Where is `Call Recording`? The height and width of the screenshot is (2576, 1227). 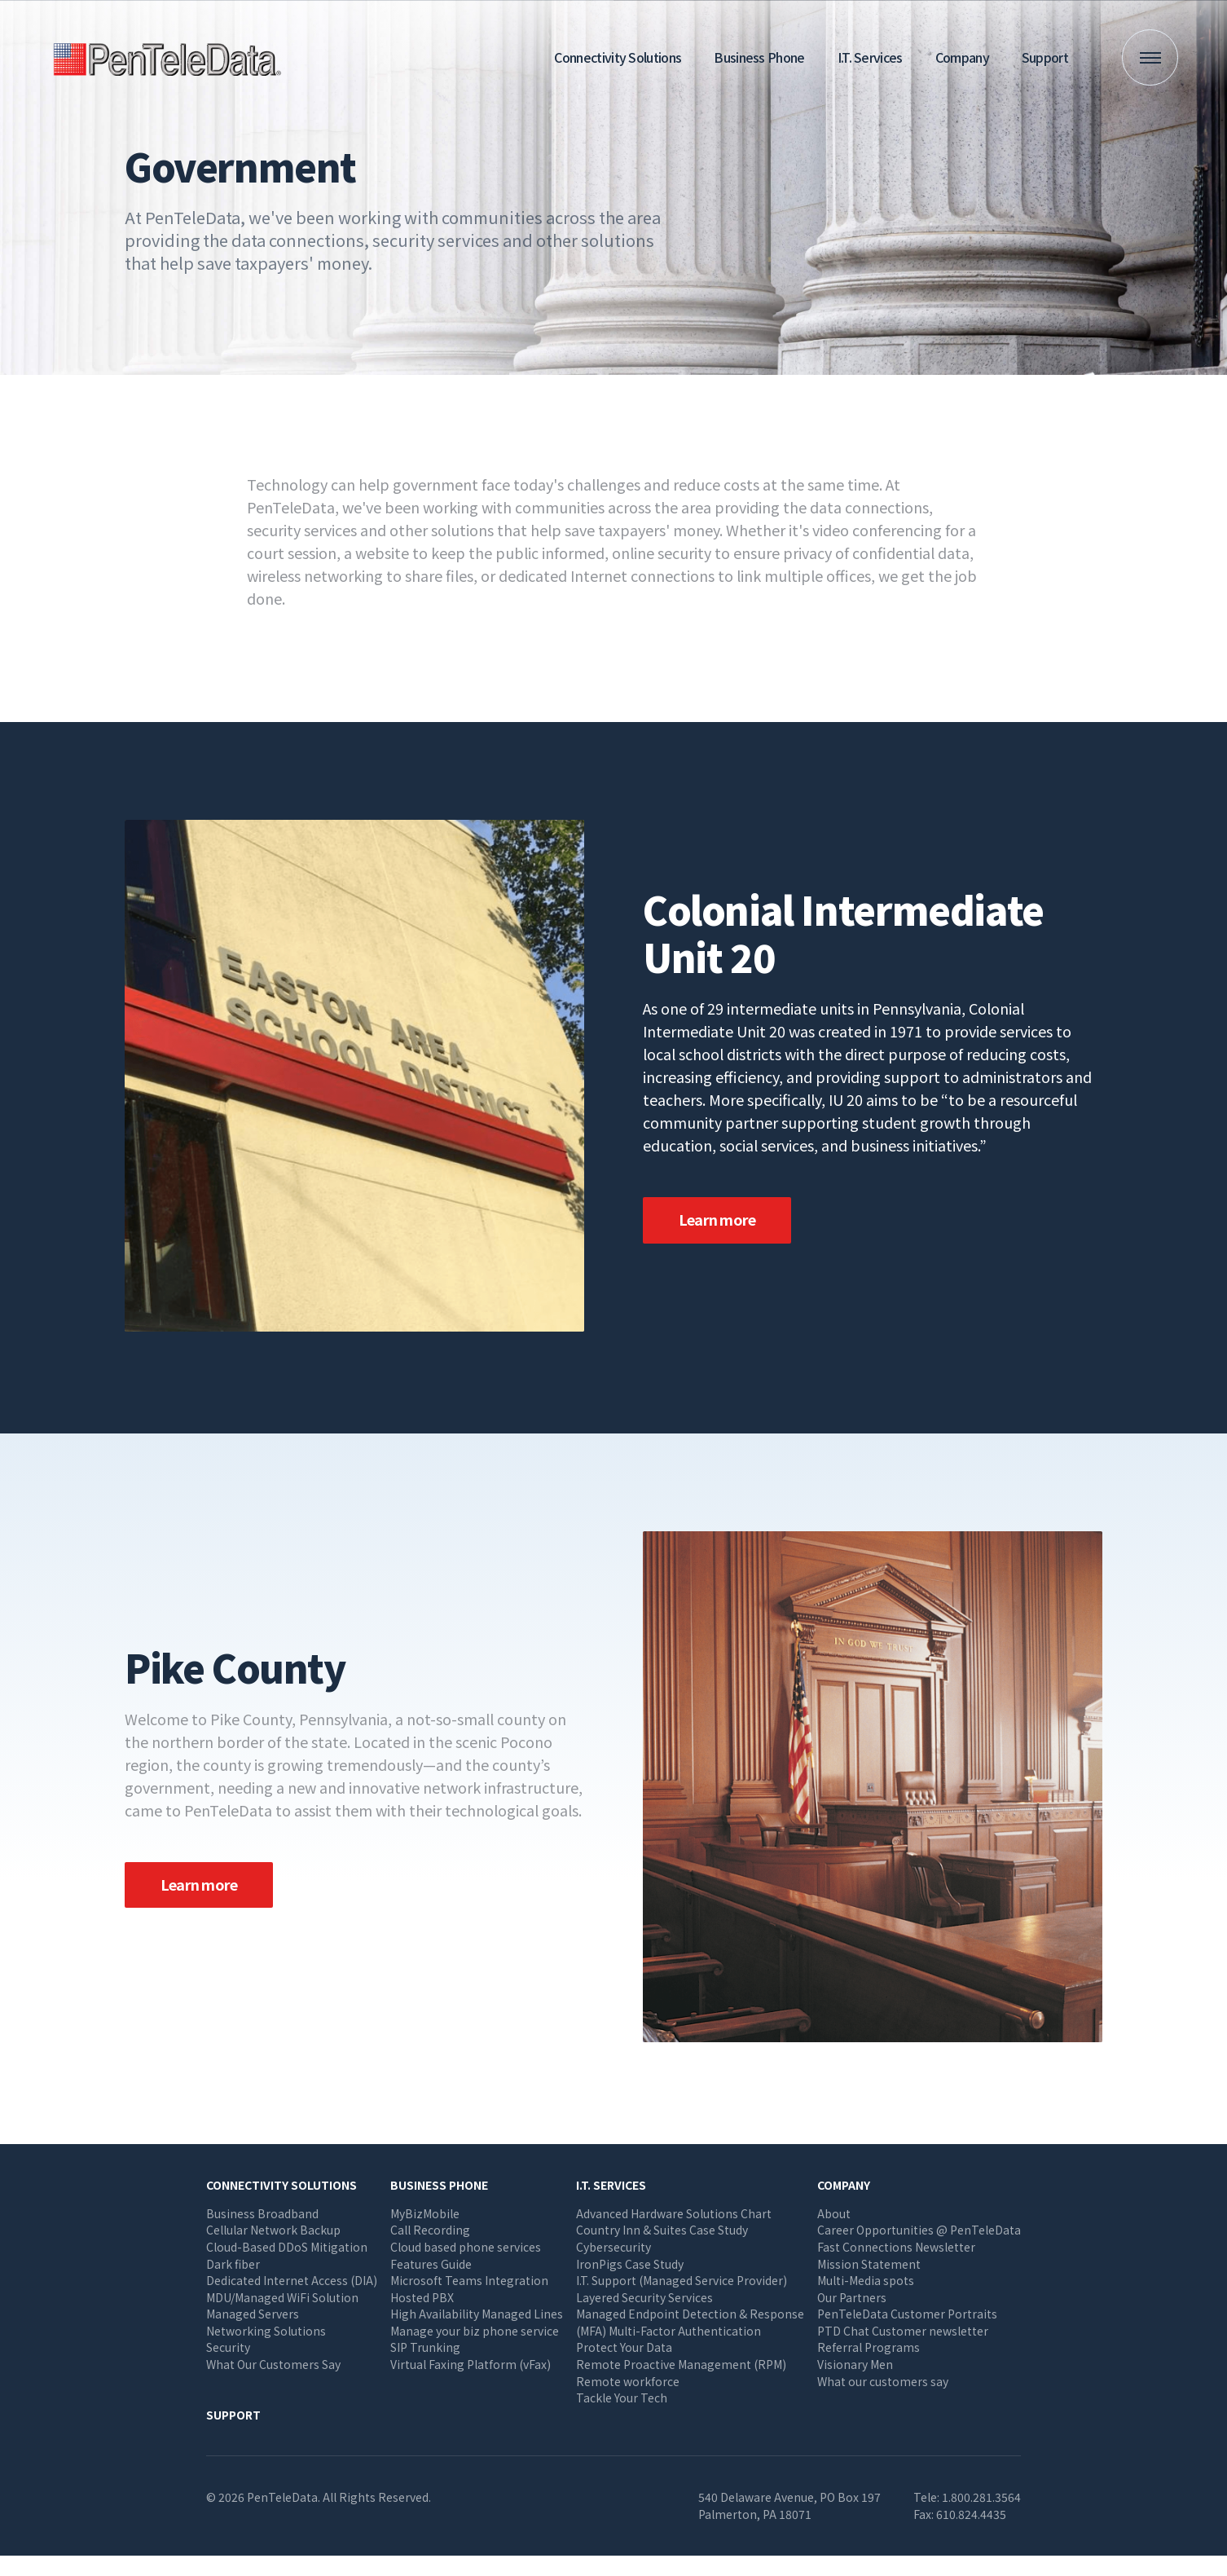 Call Recording is located at coordinates (430, 2230).